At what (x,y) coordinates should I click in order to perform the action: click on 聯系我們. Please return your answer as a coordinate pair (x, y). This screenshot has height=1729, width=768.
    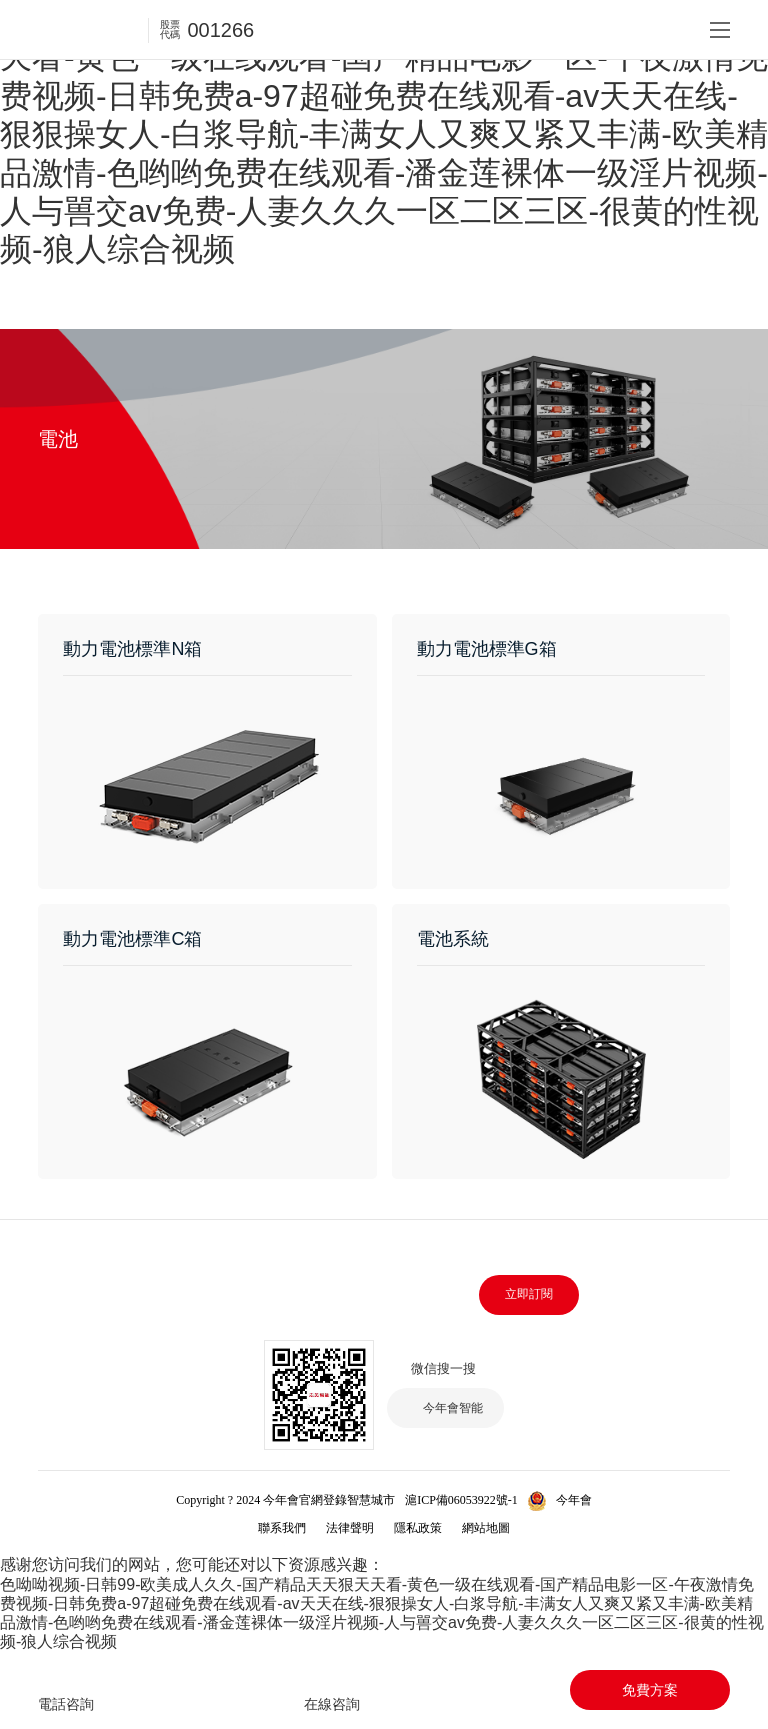
    Looking at the image, I should click on (282, 1528).